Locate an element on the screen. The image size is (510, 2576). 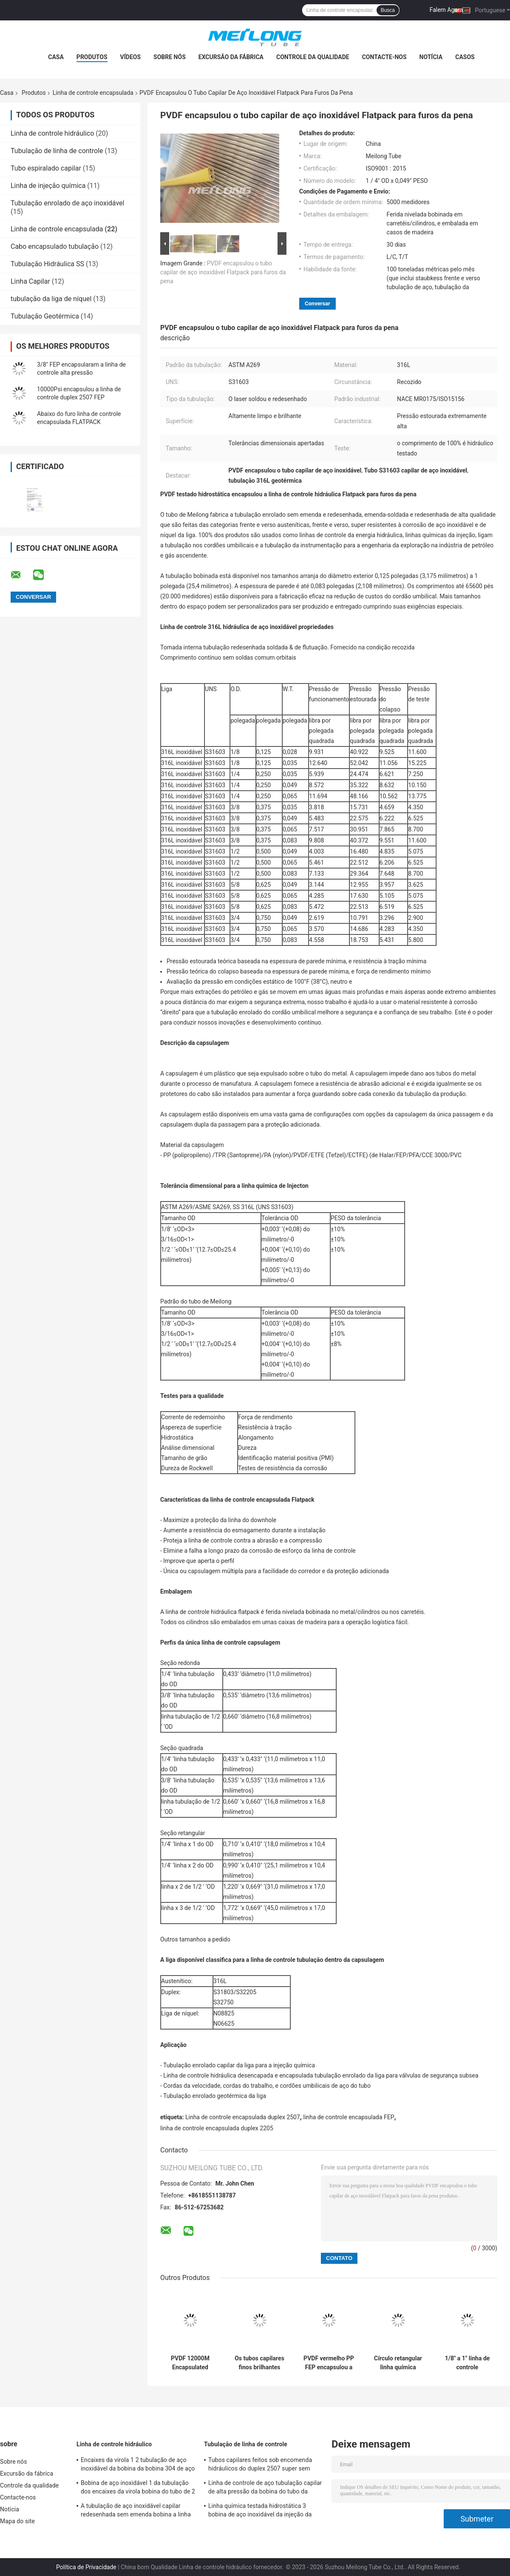
Linha de controle hidráulico is located at coordinates (52, 133).